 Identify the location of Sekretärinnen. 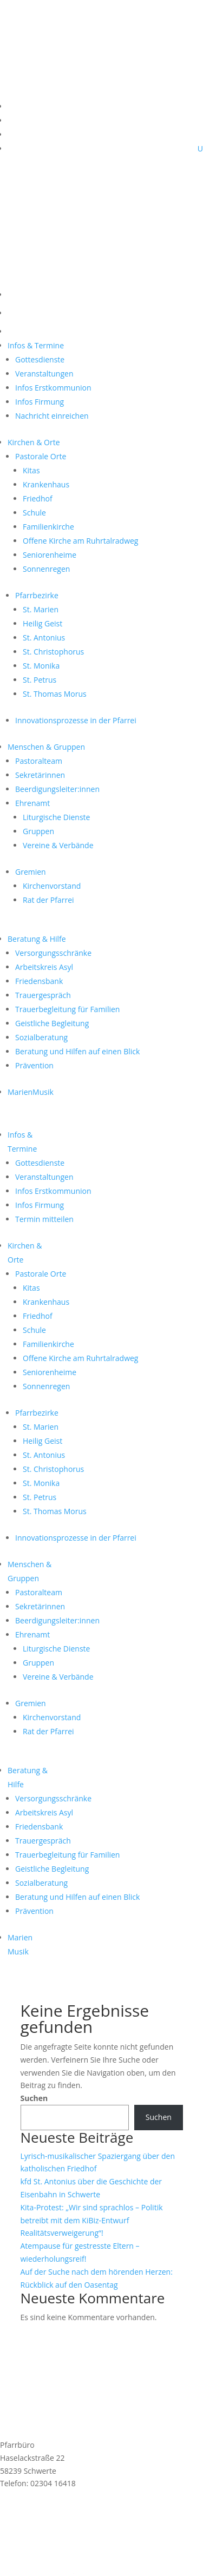
(40, 775).